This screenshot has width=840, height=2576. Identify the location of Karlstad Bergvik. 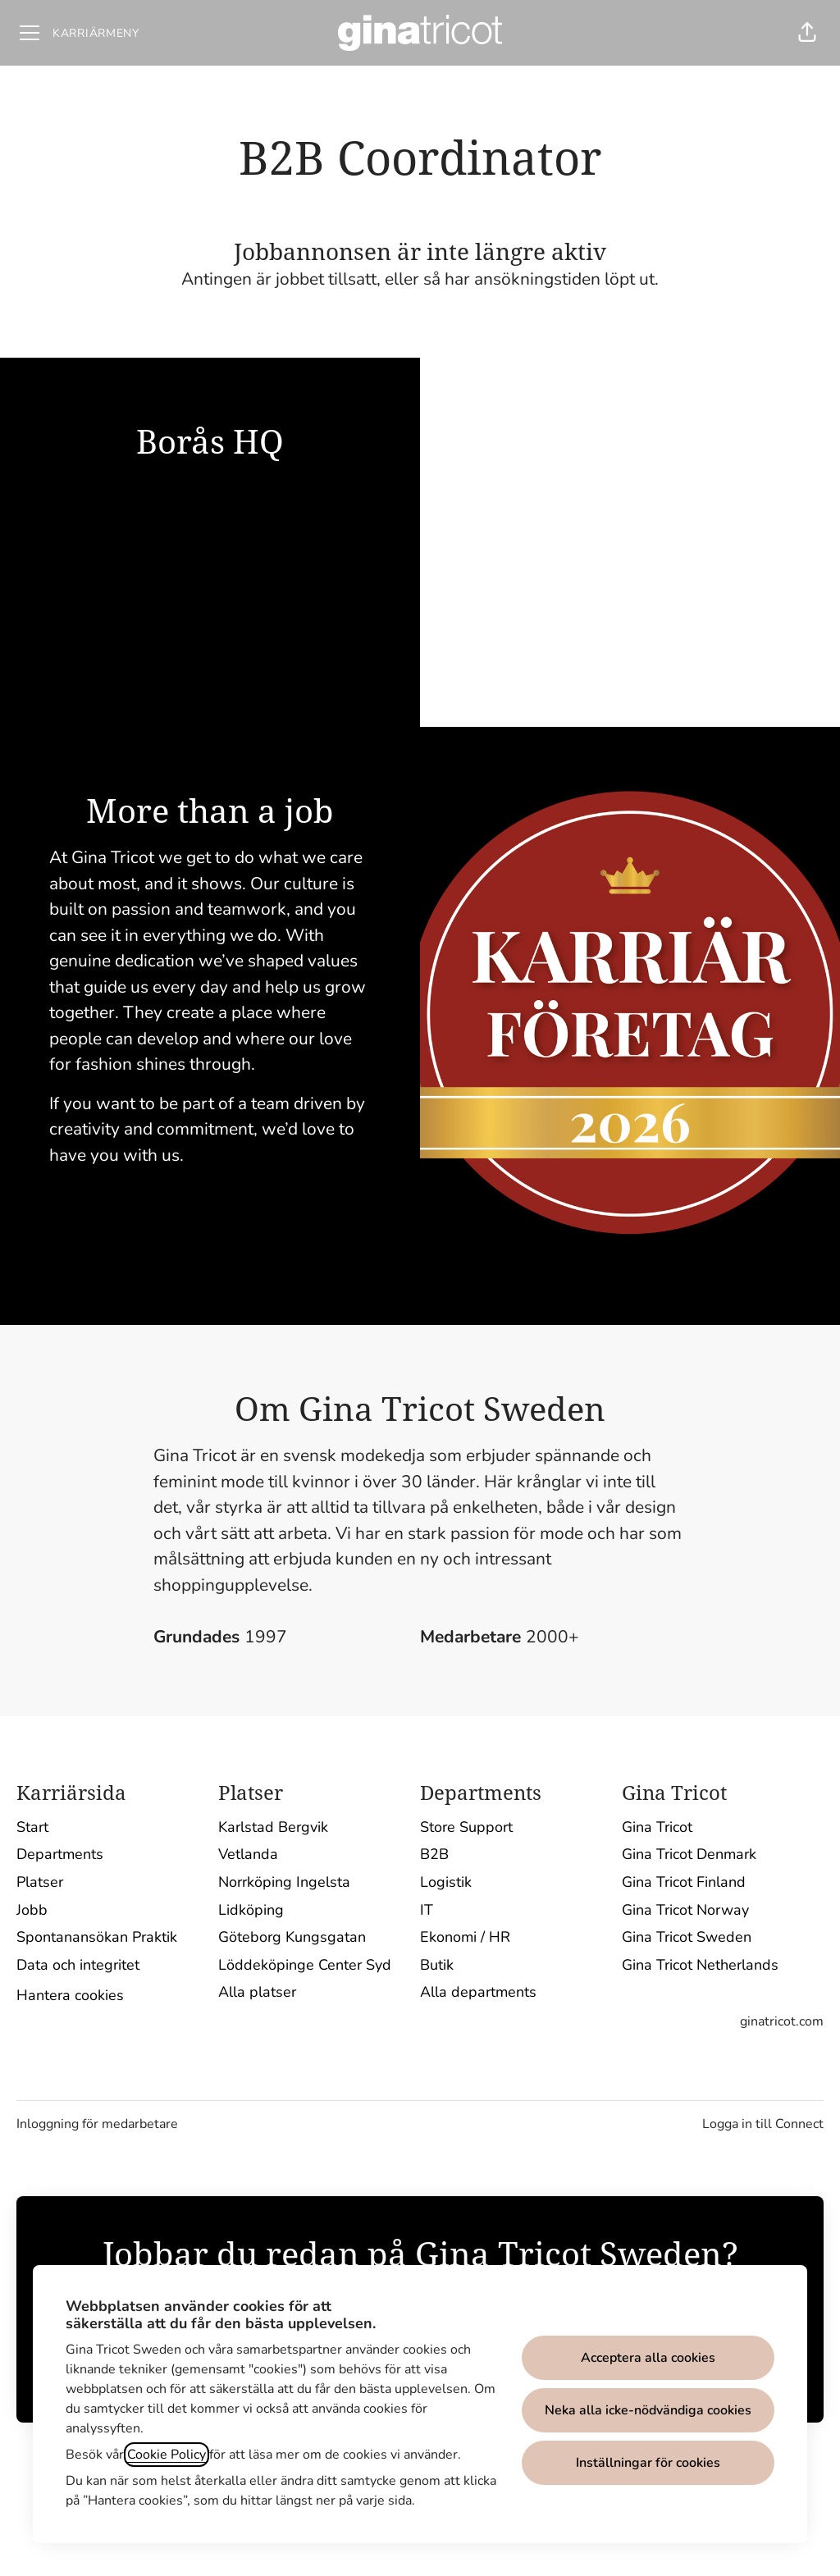
(273, 1827).